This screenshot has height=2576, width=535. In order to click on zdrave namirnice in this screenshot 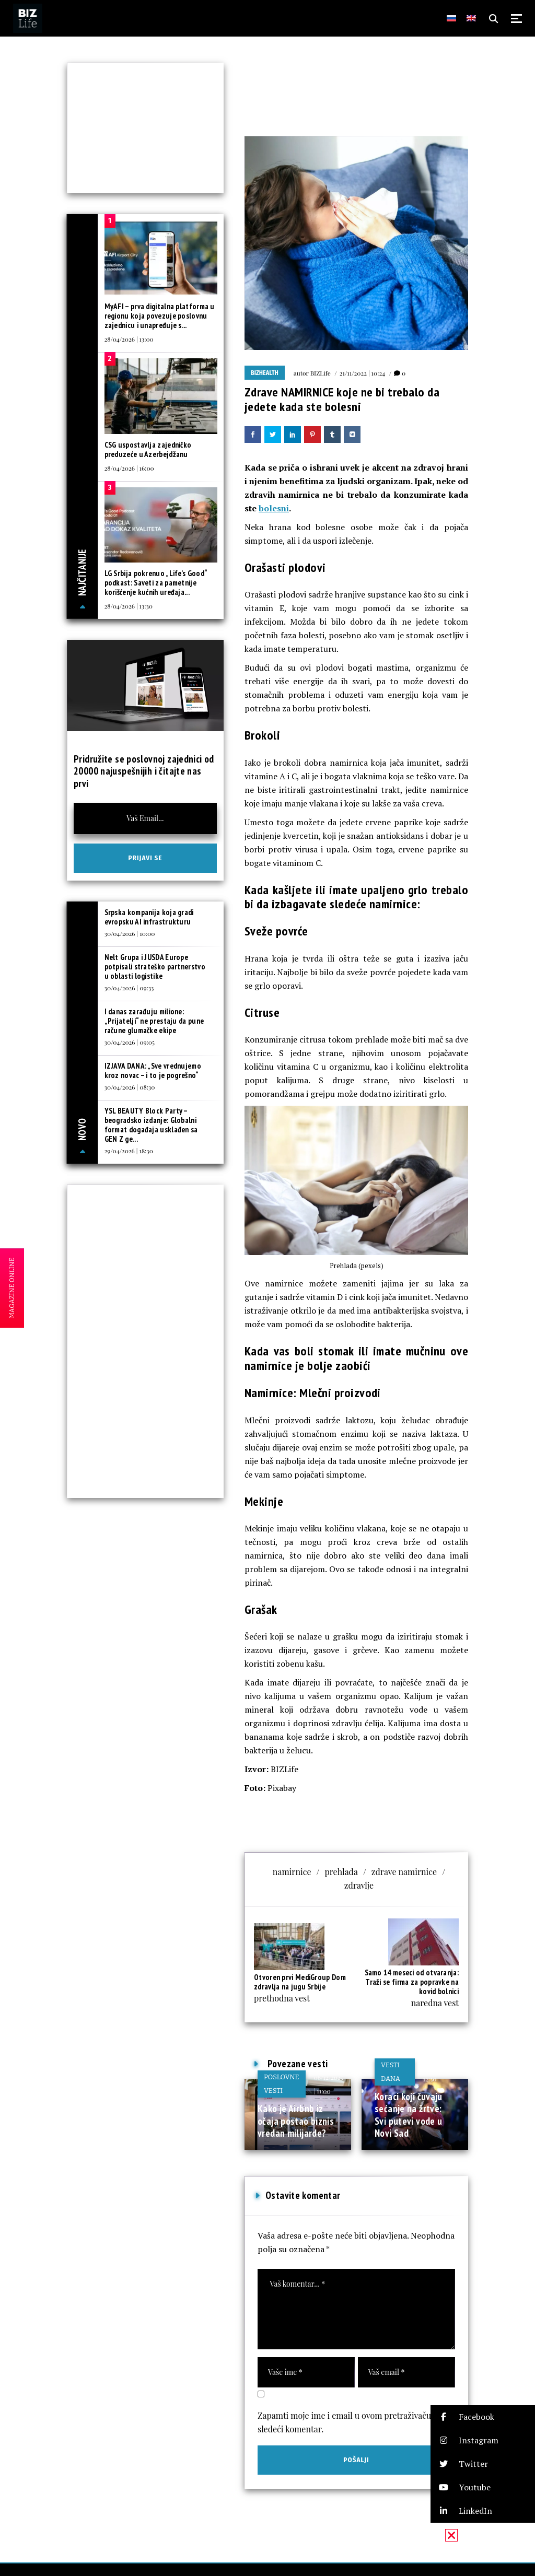, I will do `click(404, 1871)`.